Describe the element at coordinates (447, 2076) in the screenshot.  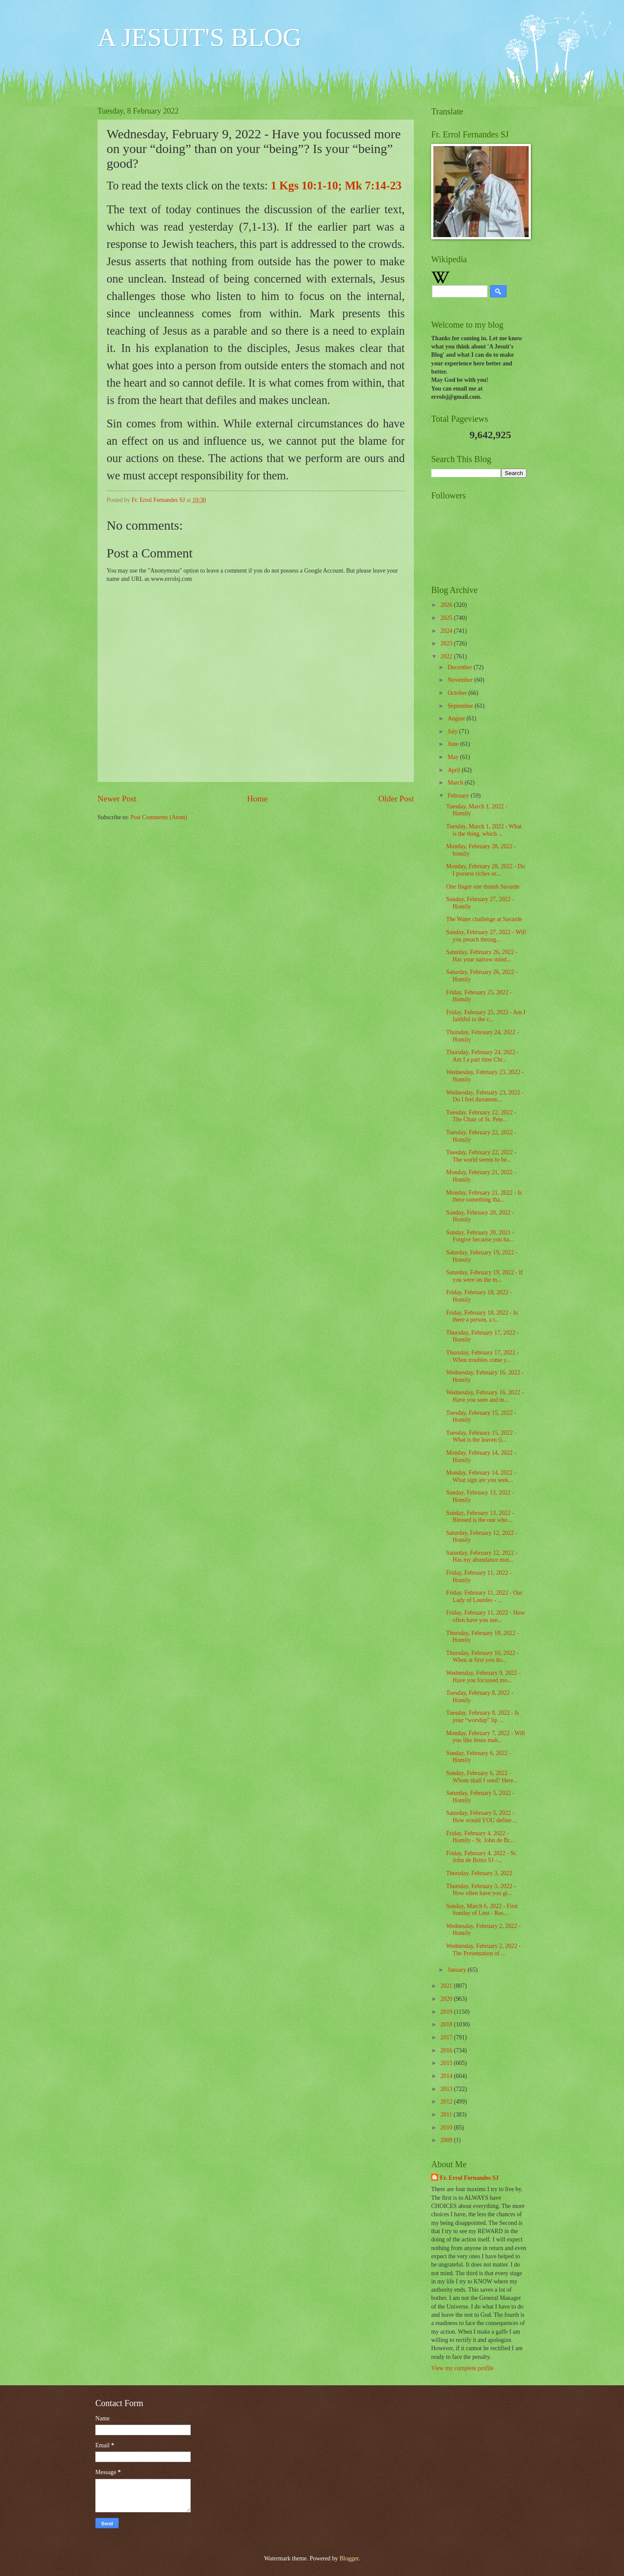
I see `2014` at that location.